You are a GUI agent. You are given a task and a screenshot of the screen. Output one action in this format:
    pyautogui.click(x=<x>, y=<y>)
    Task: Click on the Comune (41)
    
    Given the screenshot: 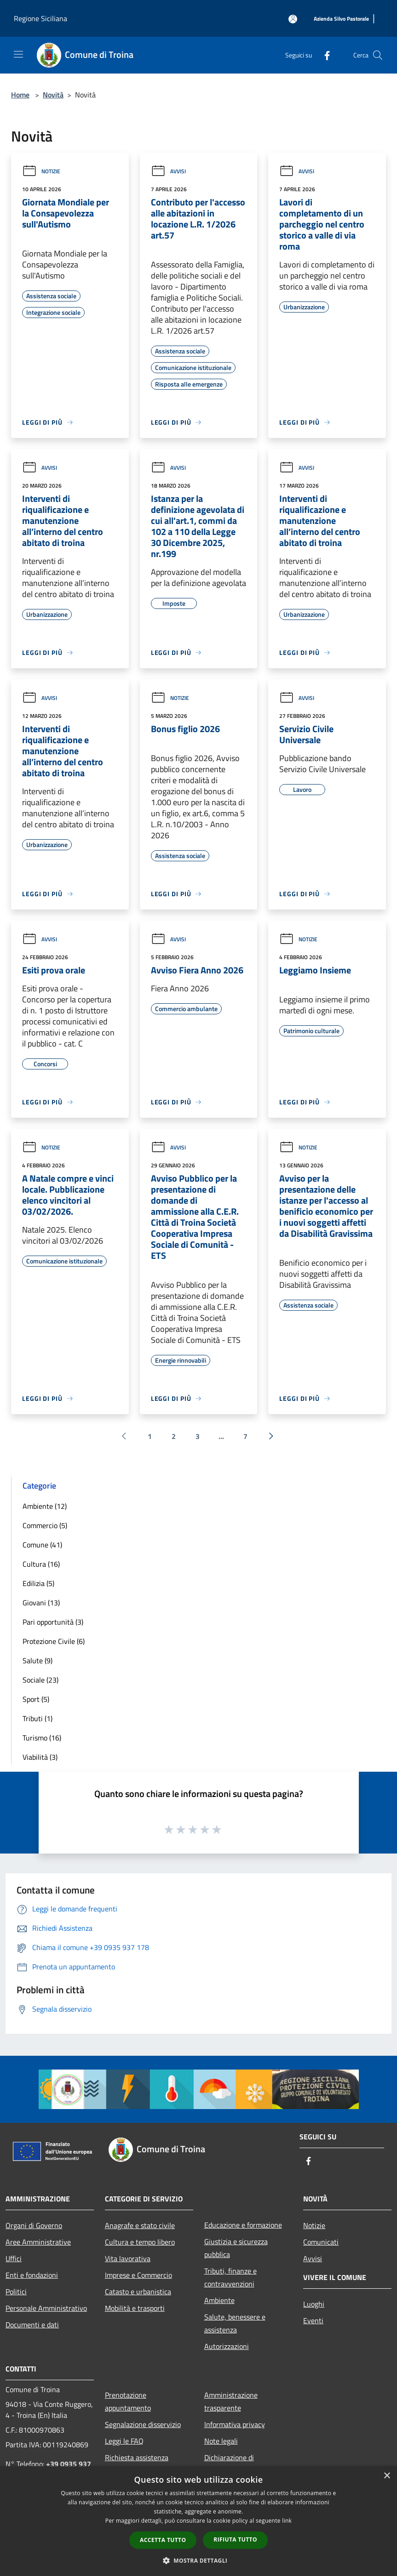 What is the action you would take?
    pyautogui.click(x=42, y=1544)
    